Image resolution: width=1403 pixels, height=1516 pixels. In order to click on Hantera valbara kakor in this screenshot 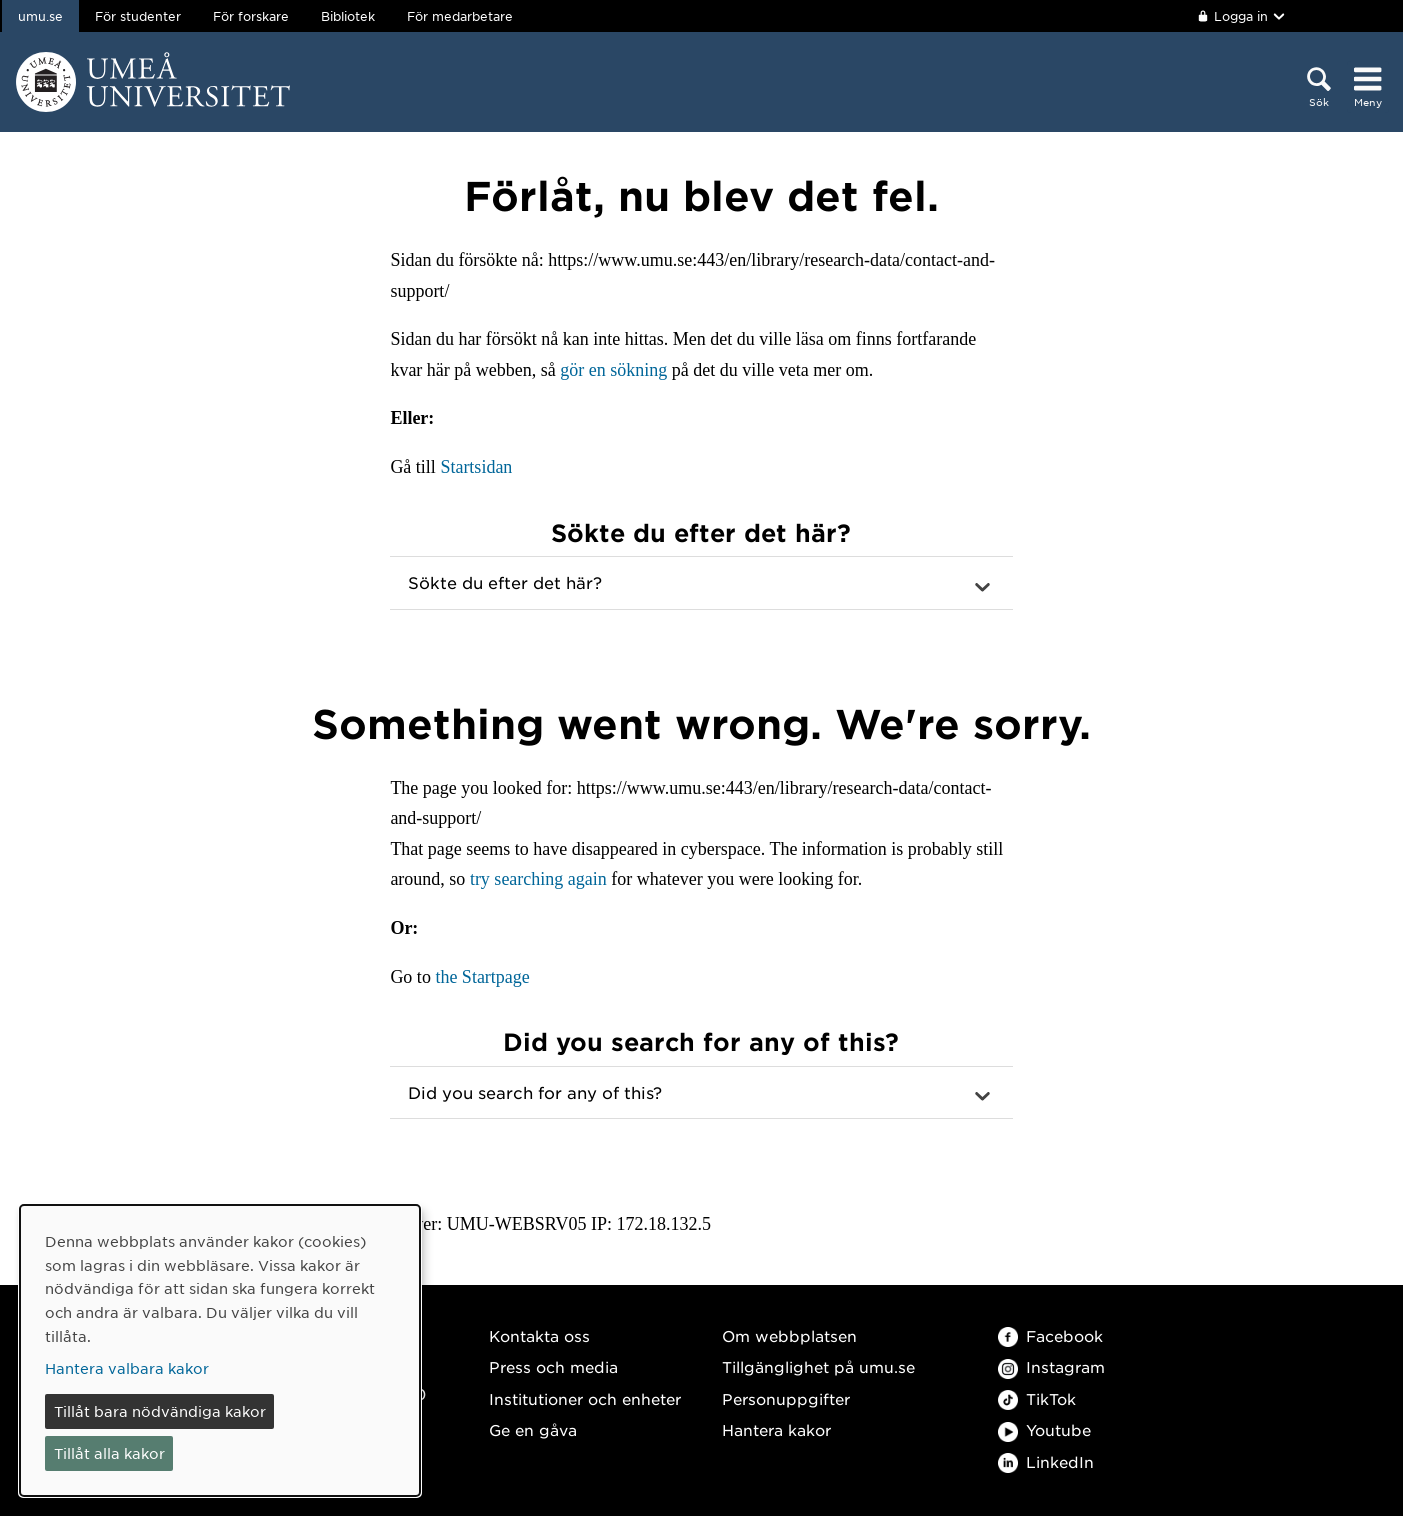, I will do `click(127, 1368)`.